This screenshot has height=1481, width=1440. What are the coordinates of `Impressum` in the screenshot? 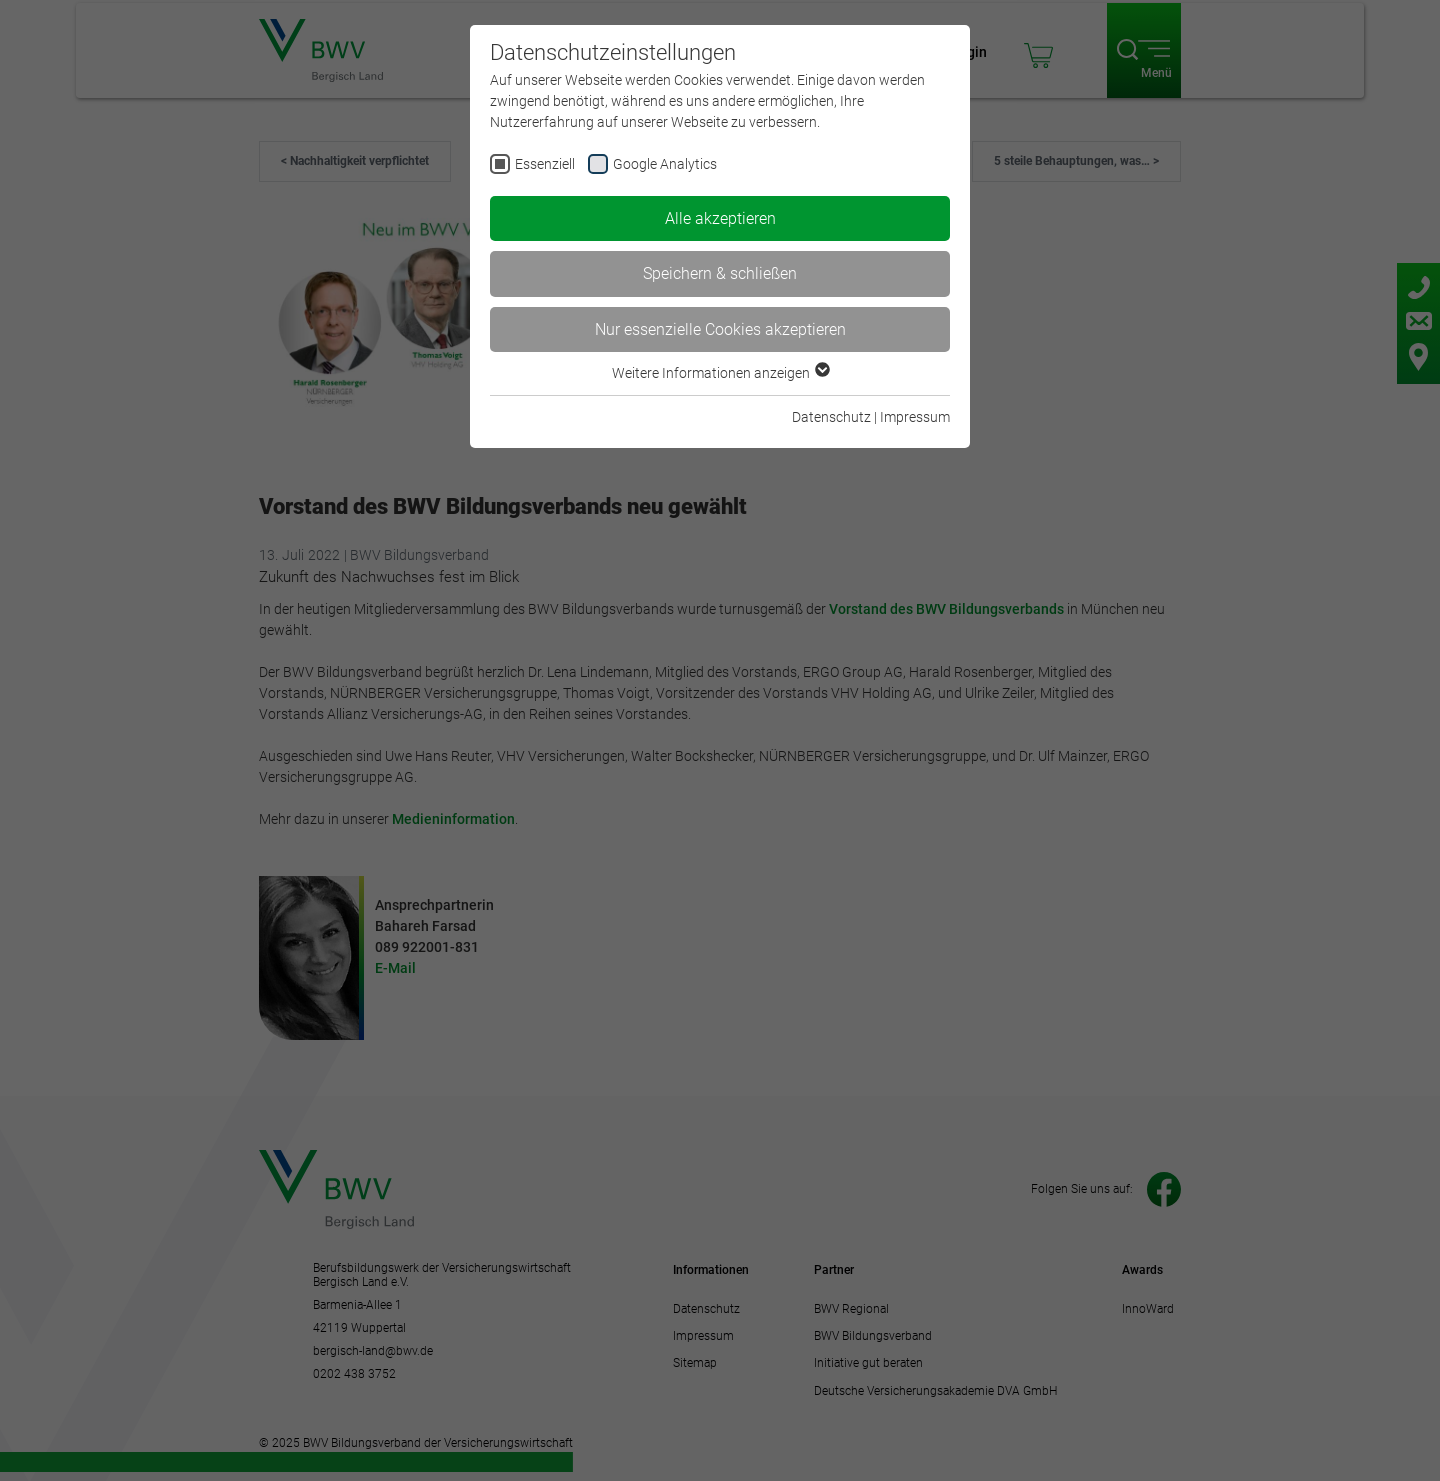 It's located at (915, 417).